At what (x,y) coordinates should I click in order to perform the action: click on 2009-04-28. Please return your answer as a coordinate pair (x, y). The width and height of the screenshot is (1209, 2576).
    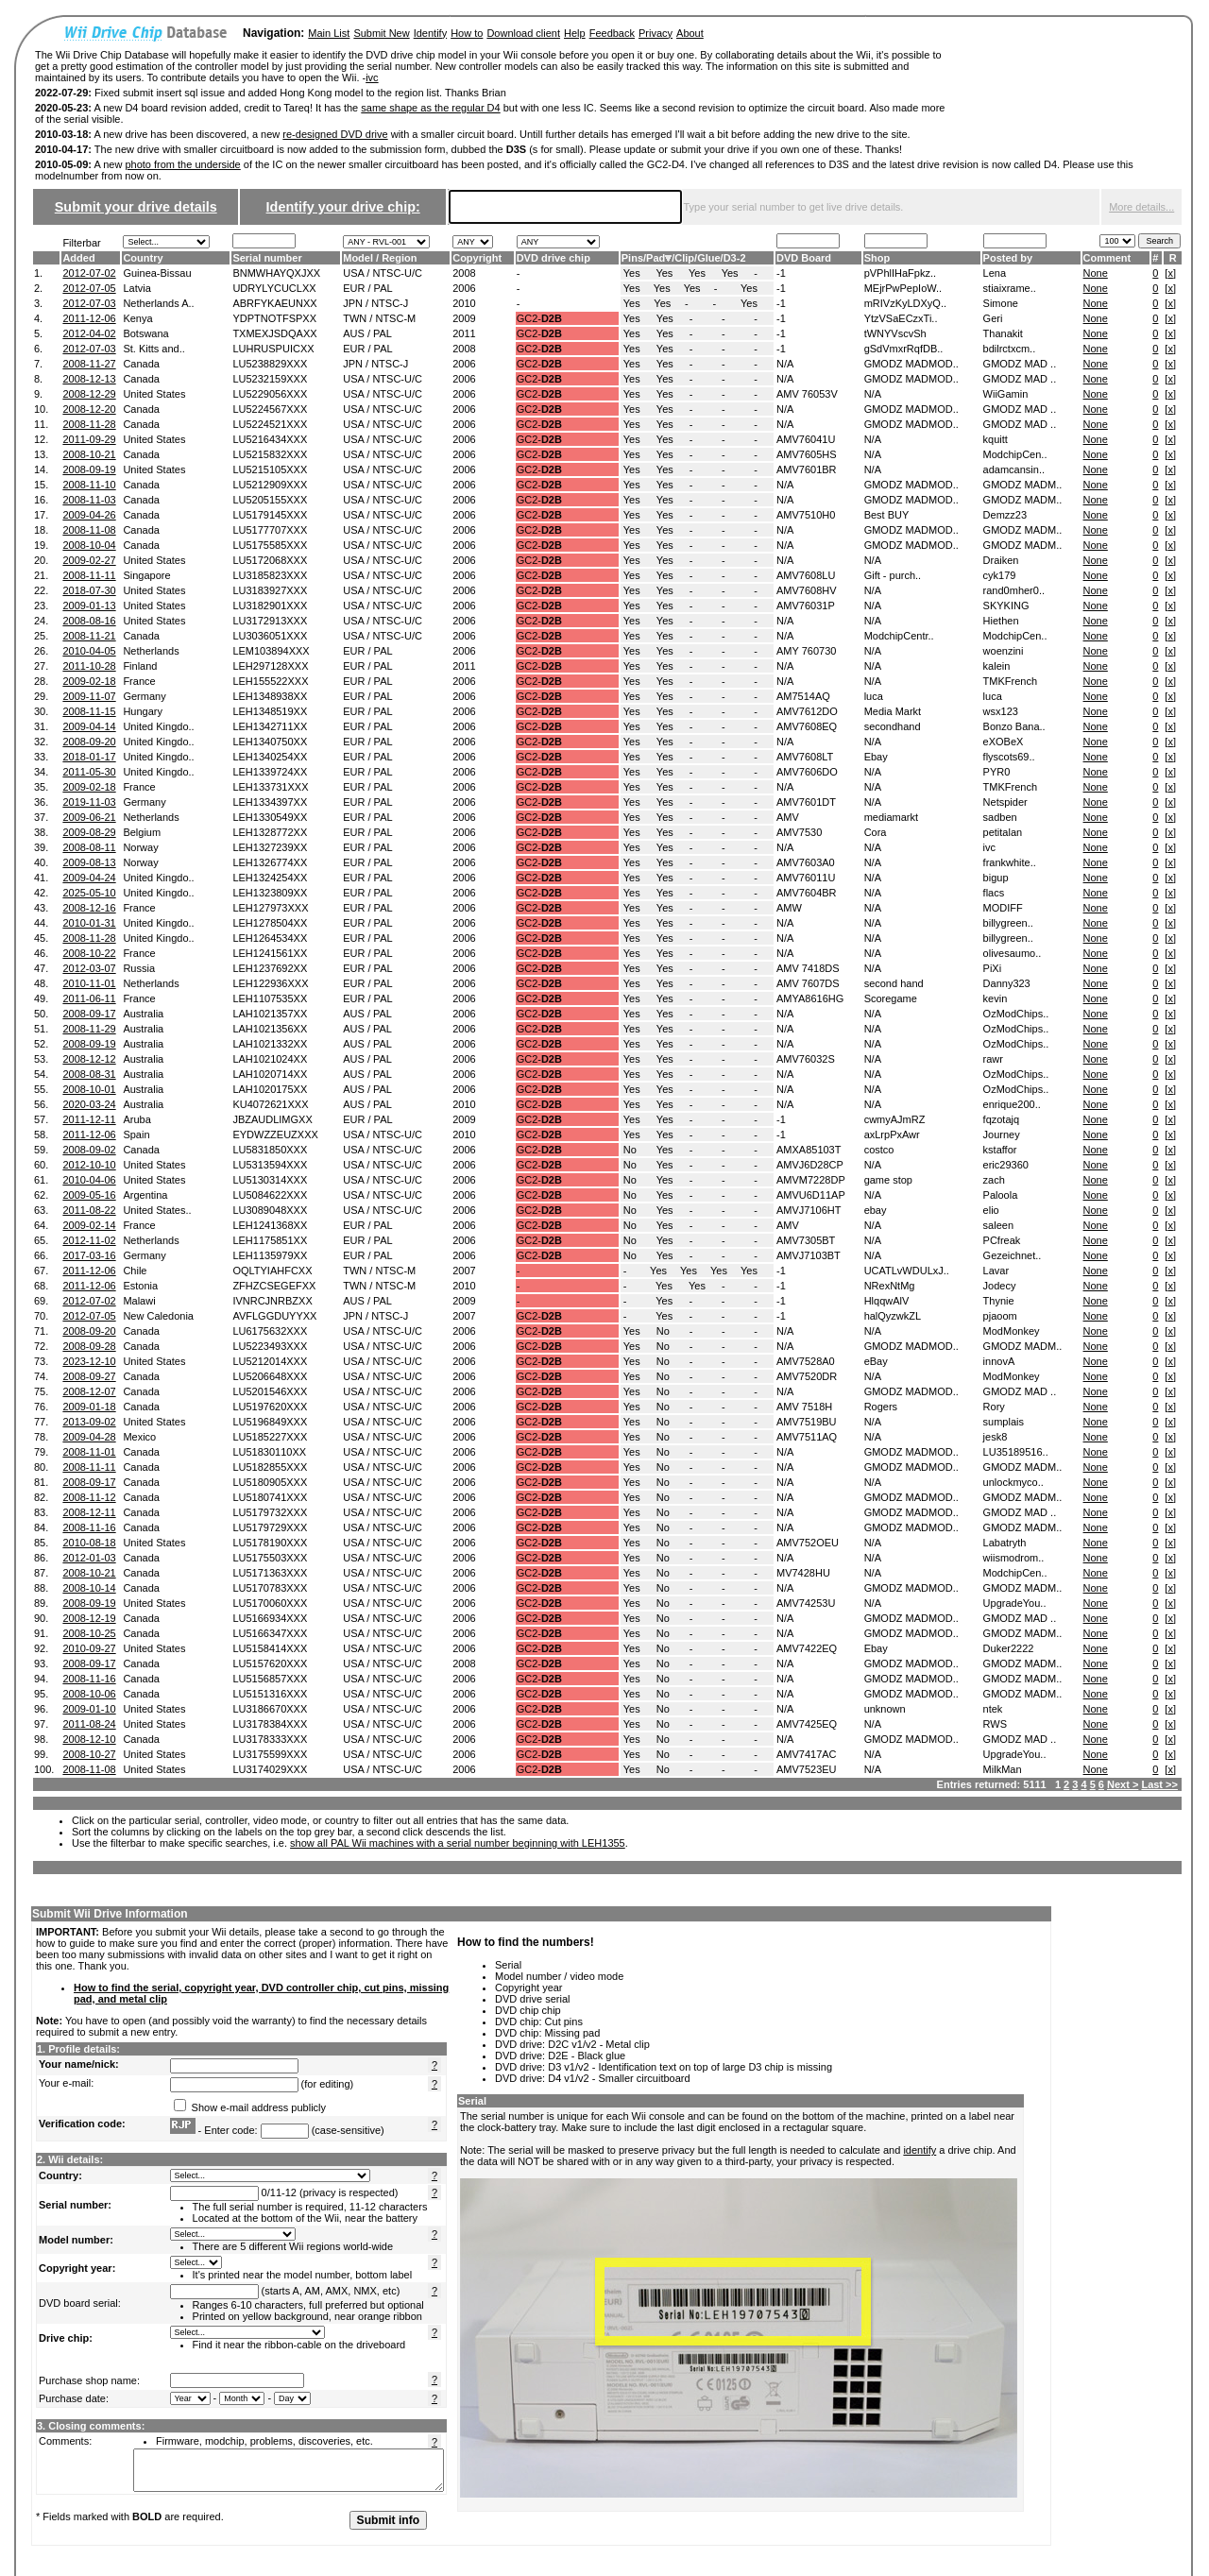
    Looking at the image, I should click on (88, 1436).